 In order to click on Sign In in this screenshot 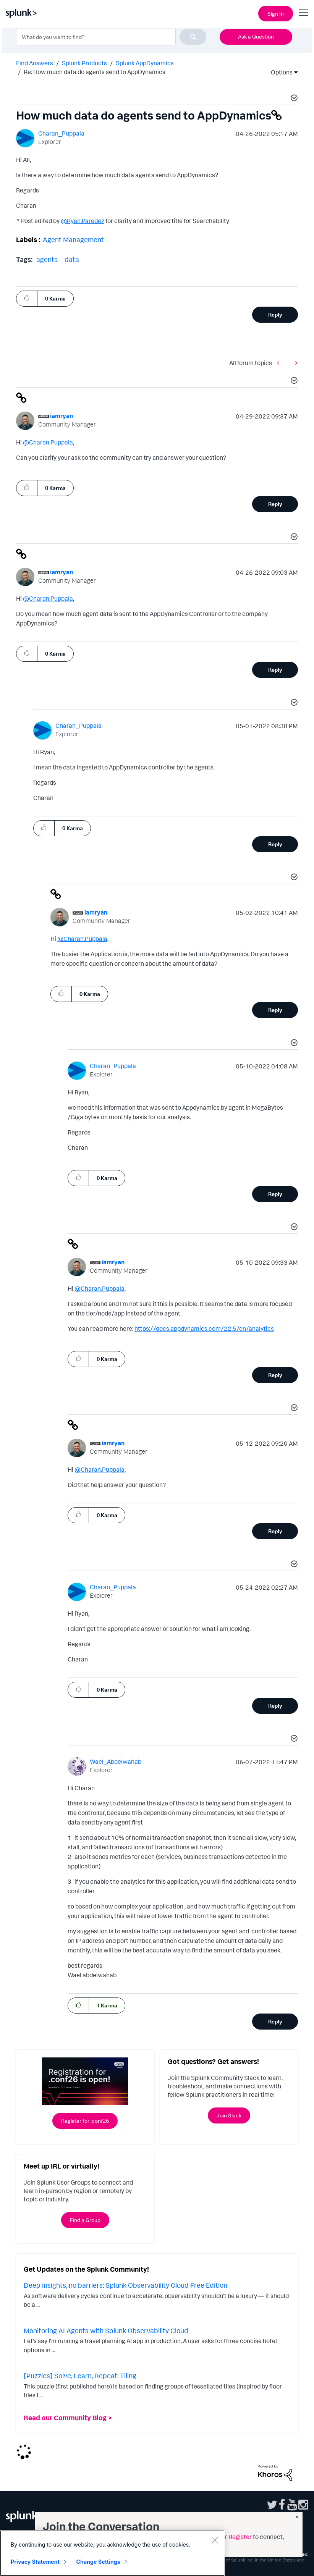, I will do `click(275, 13)`.